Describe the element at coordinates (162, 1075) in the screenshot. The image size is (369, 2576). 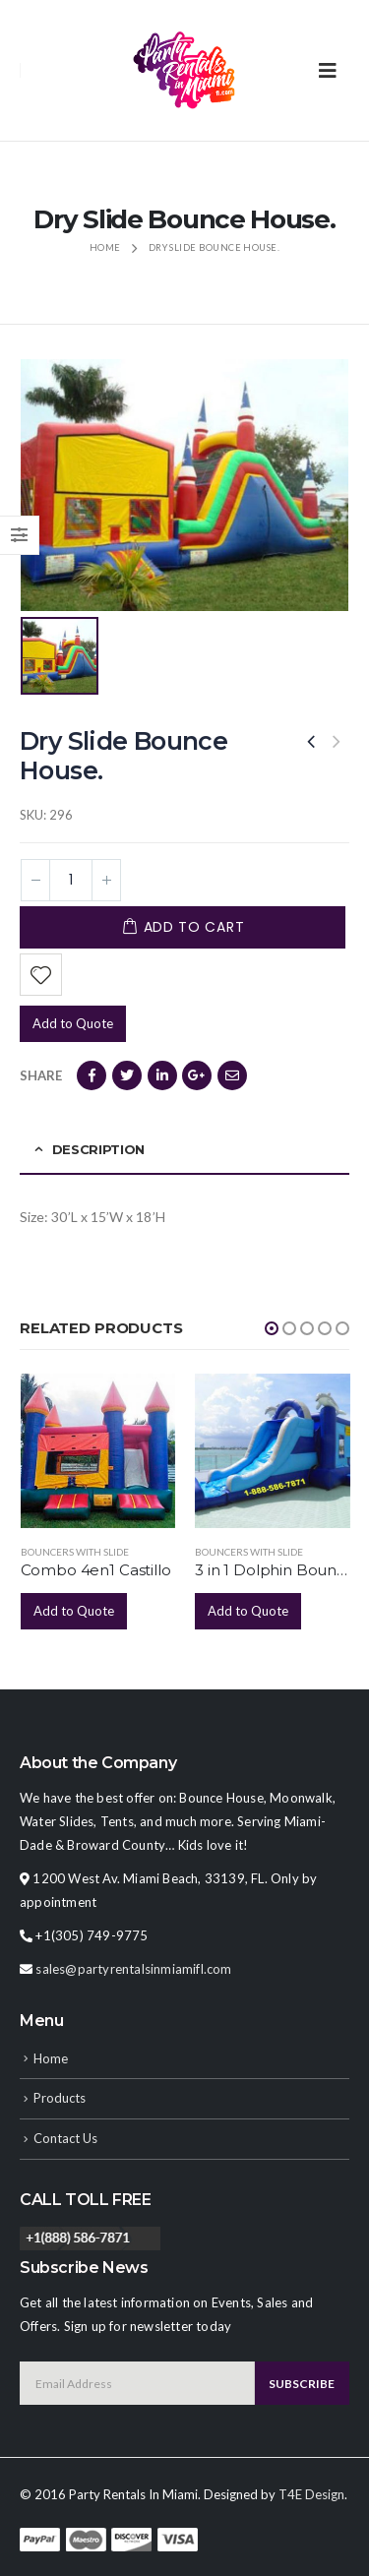
I see `LinkedIn` at that location.